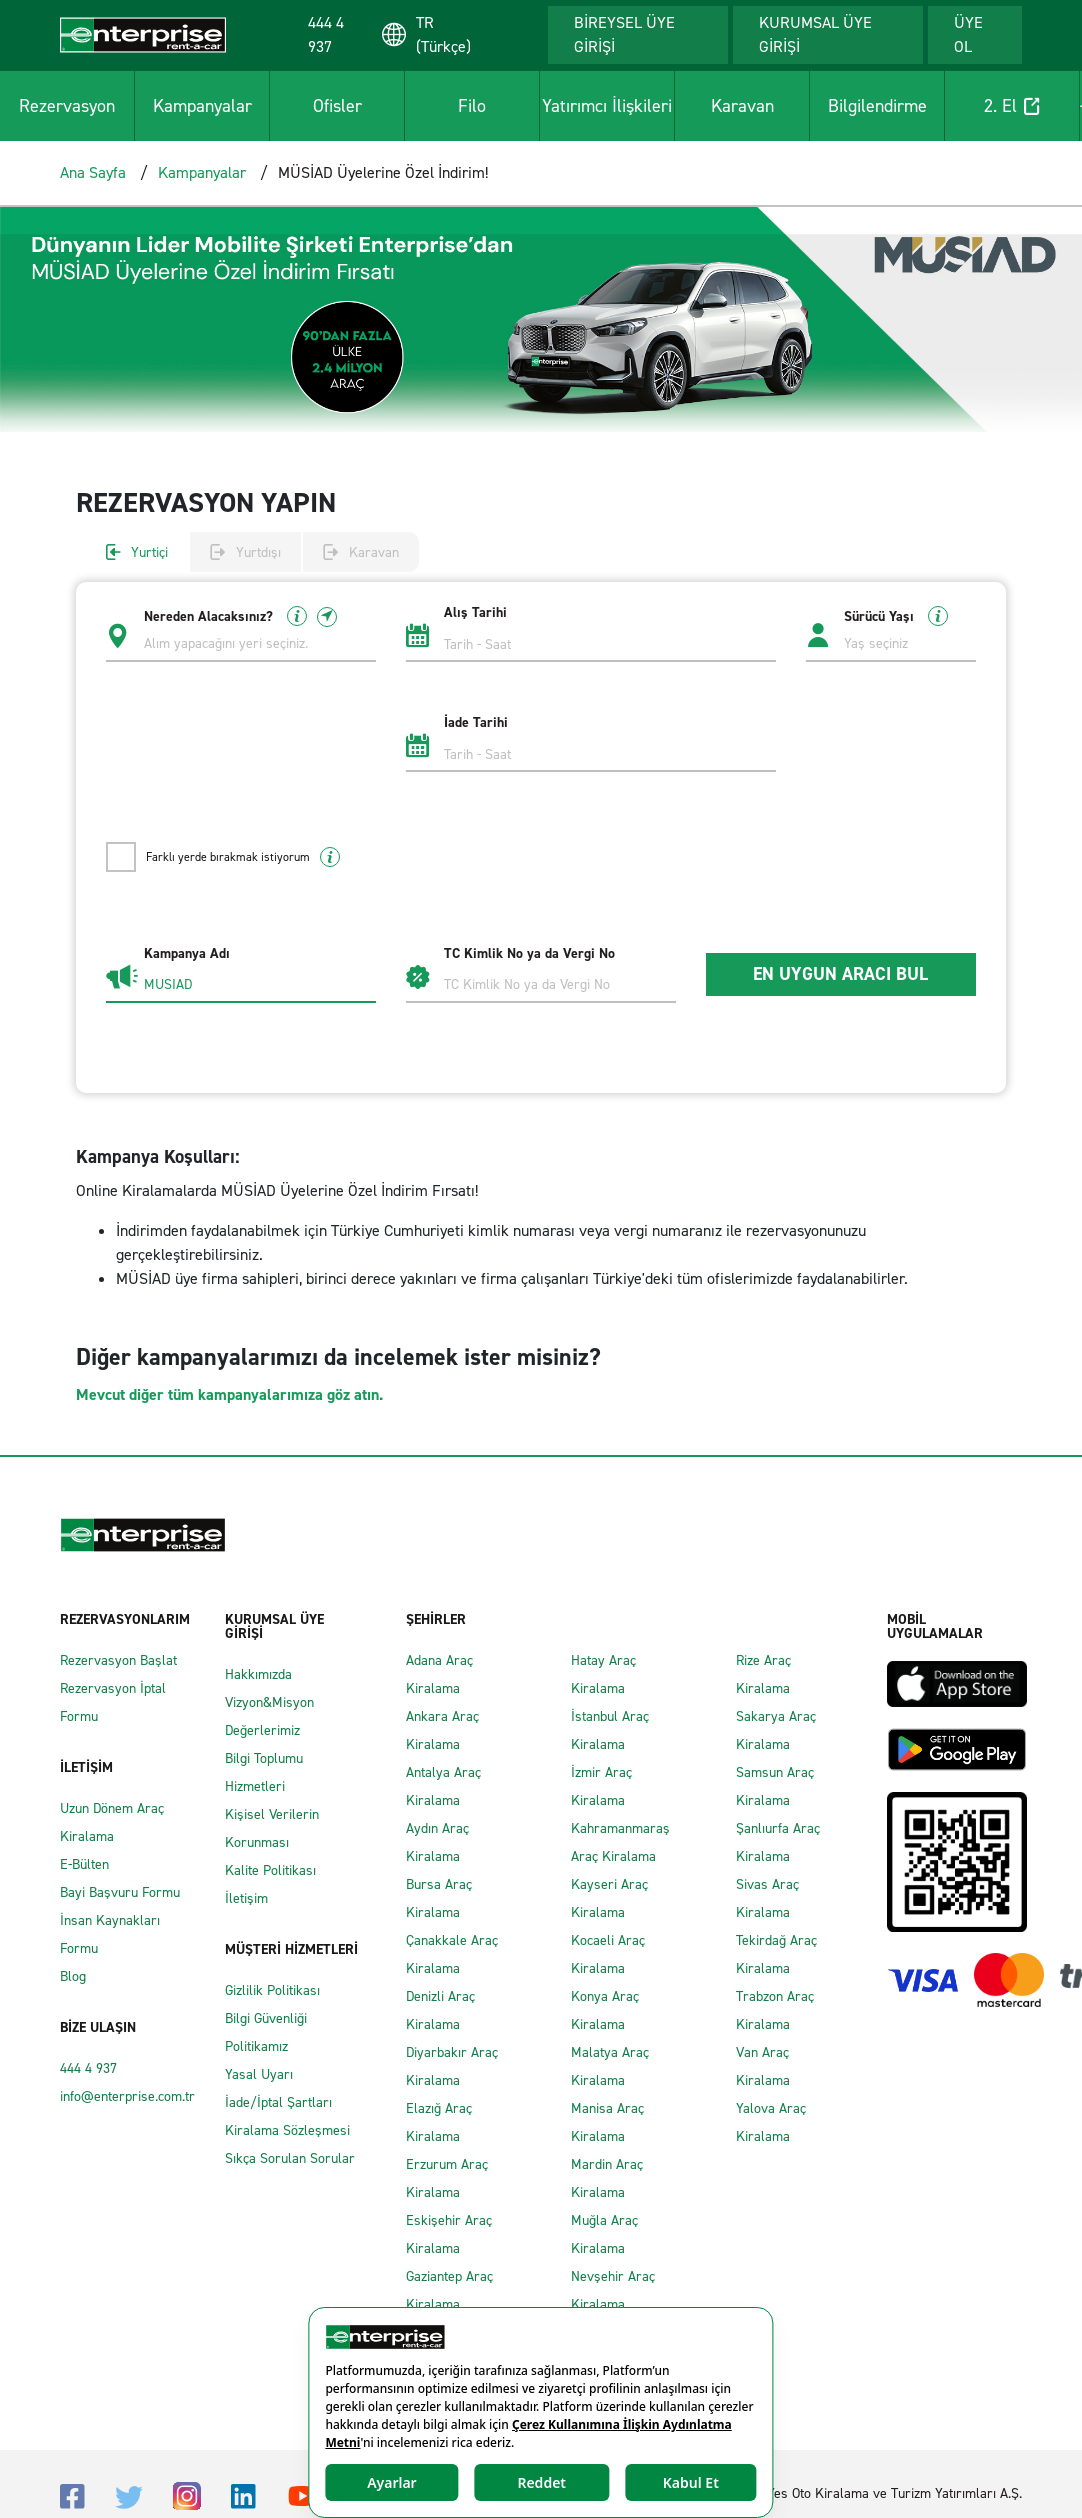  What do you see at coordinates (877, 106) in the screenshot?
I see `Bilgilendirme` at bounding box center [877, 106].